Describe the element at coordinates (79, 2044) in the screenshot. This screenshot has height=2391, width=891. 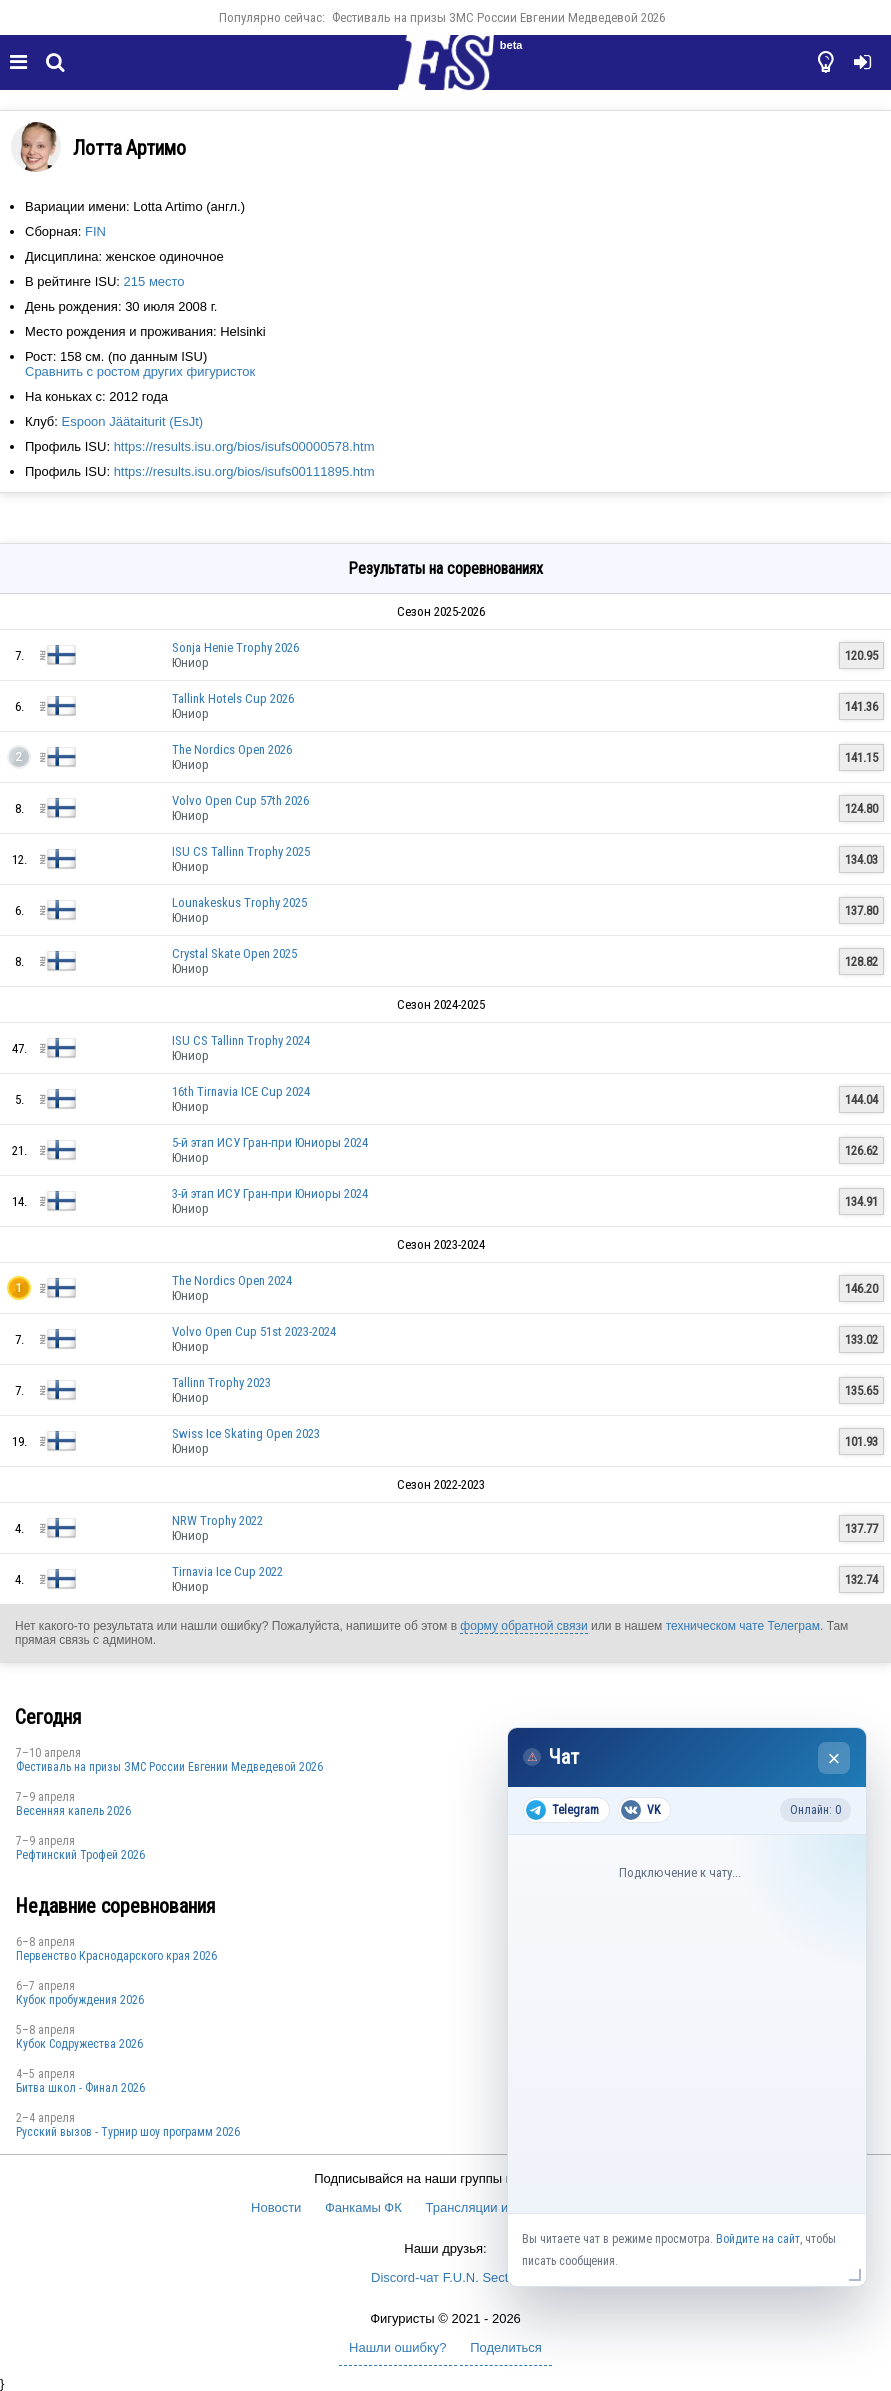
I see `Кубок Содружества 2026` at that location.